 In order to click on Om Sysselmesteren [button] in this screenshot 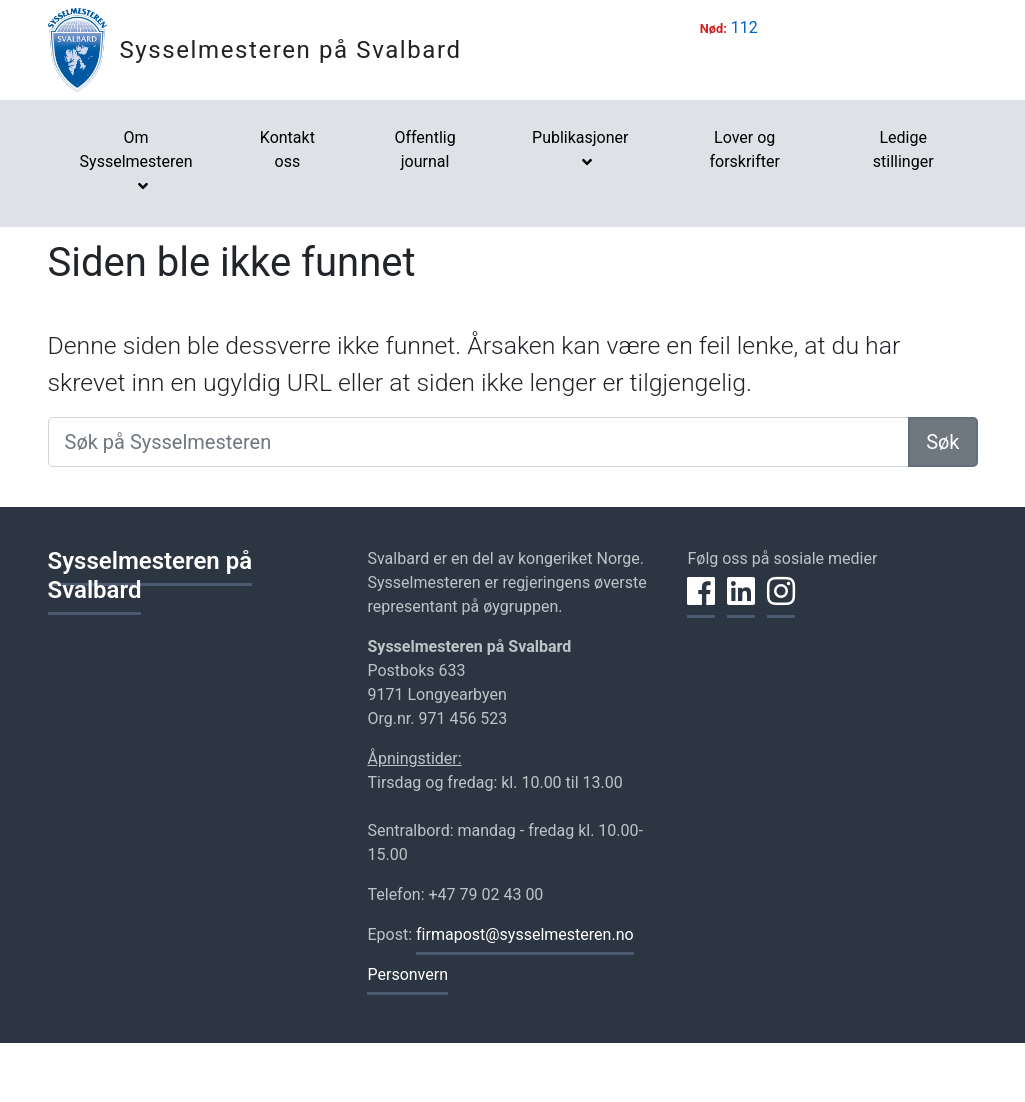, I will do `click(136, 149)`.